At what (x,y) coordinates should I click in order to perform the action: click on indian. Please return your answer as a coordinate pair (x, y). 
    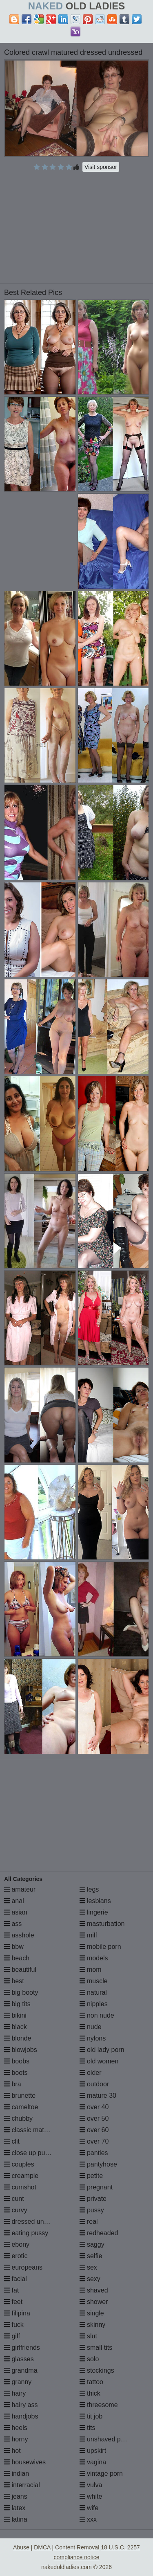
    Looking at the image, I should click on (16, 2473).